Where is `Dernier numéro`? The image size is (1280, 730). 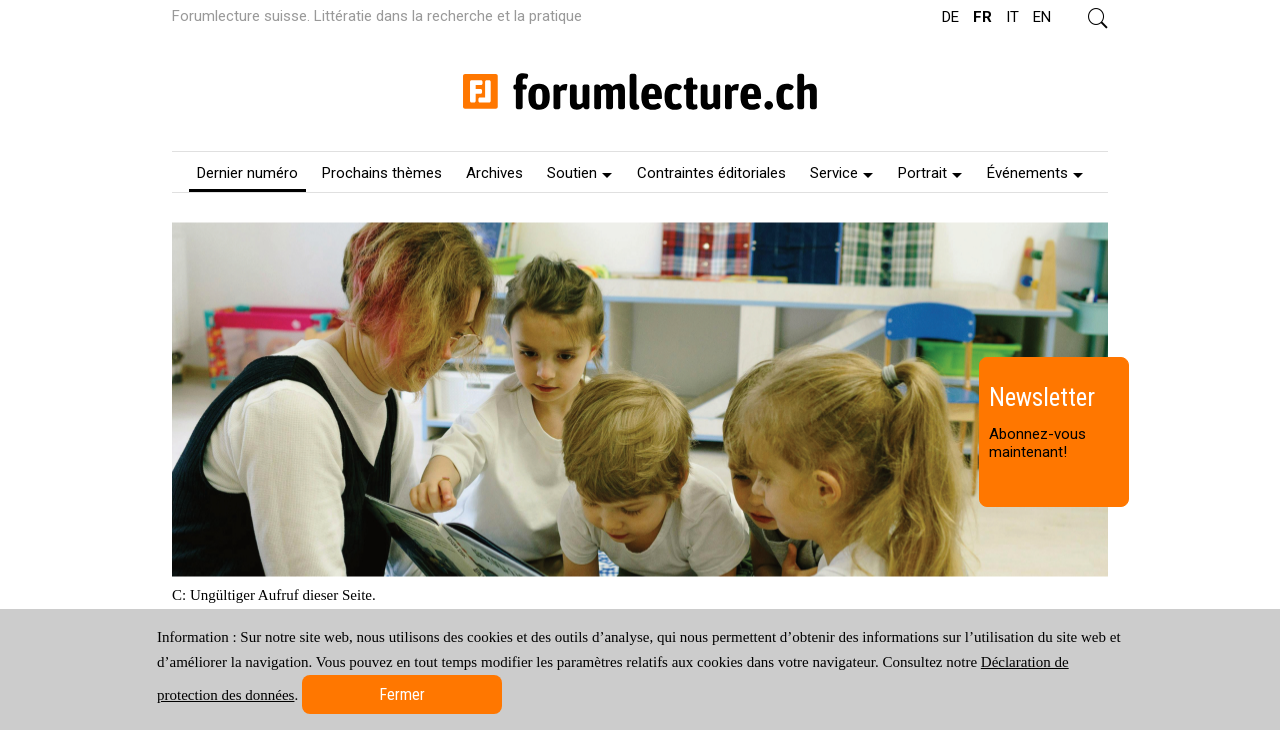
Dernier numéro is located at coordinates (247, 173).